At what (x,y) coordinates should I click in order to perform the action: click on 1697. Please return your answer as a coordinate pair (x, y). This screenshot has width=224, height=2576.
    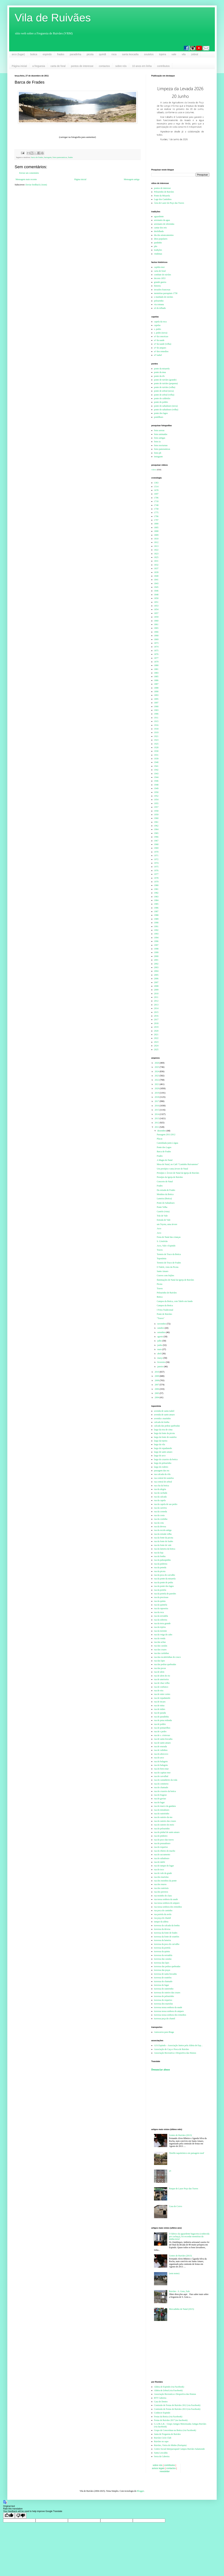
    Looking at the image, I should click on (156, 494).